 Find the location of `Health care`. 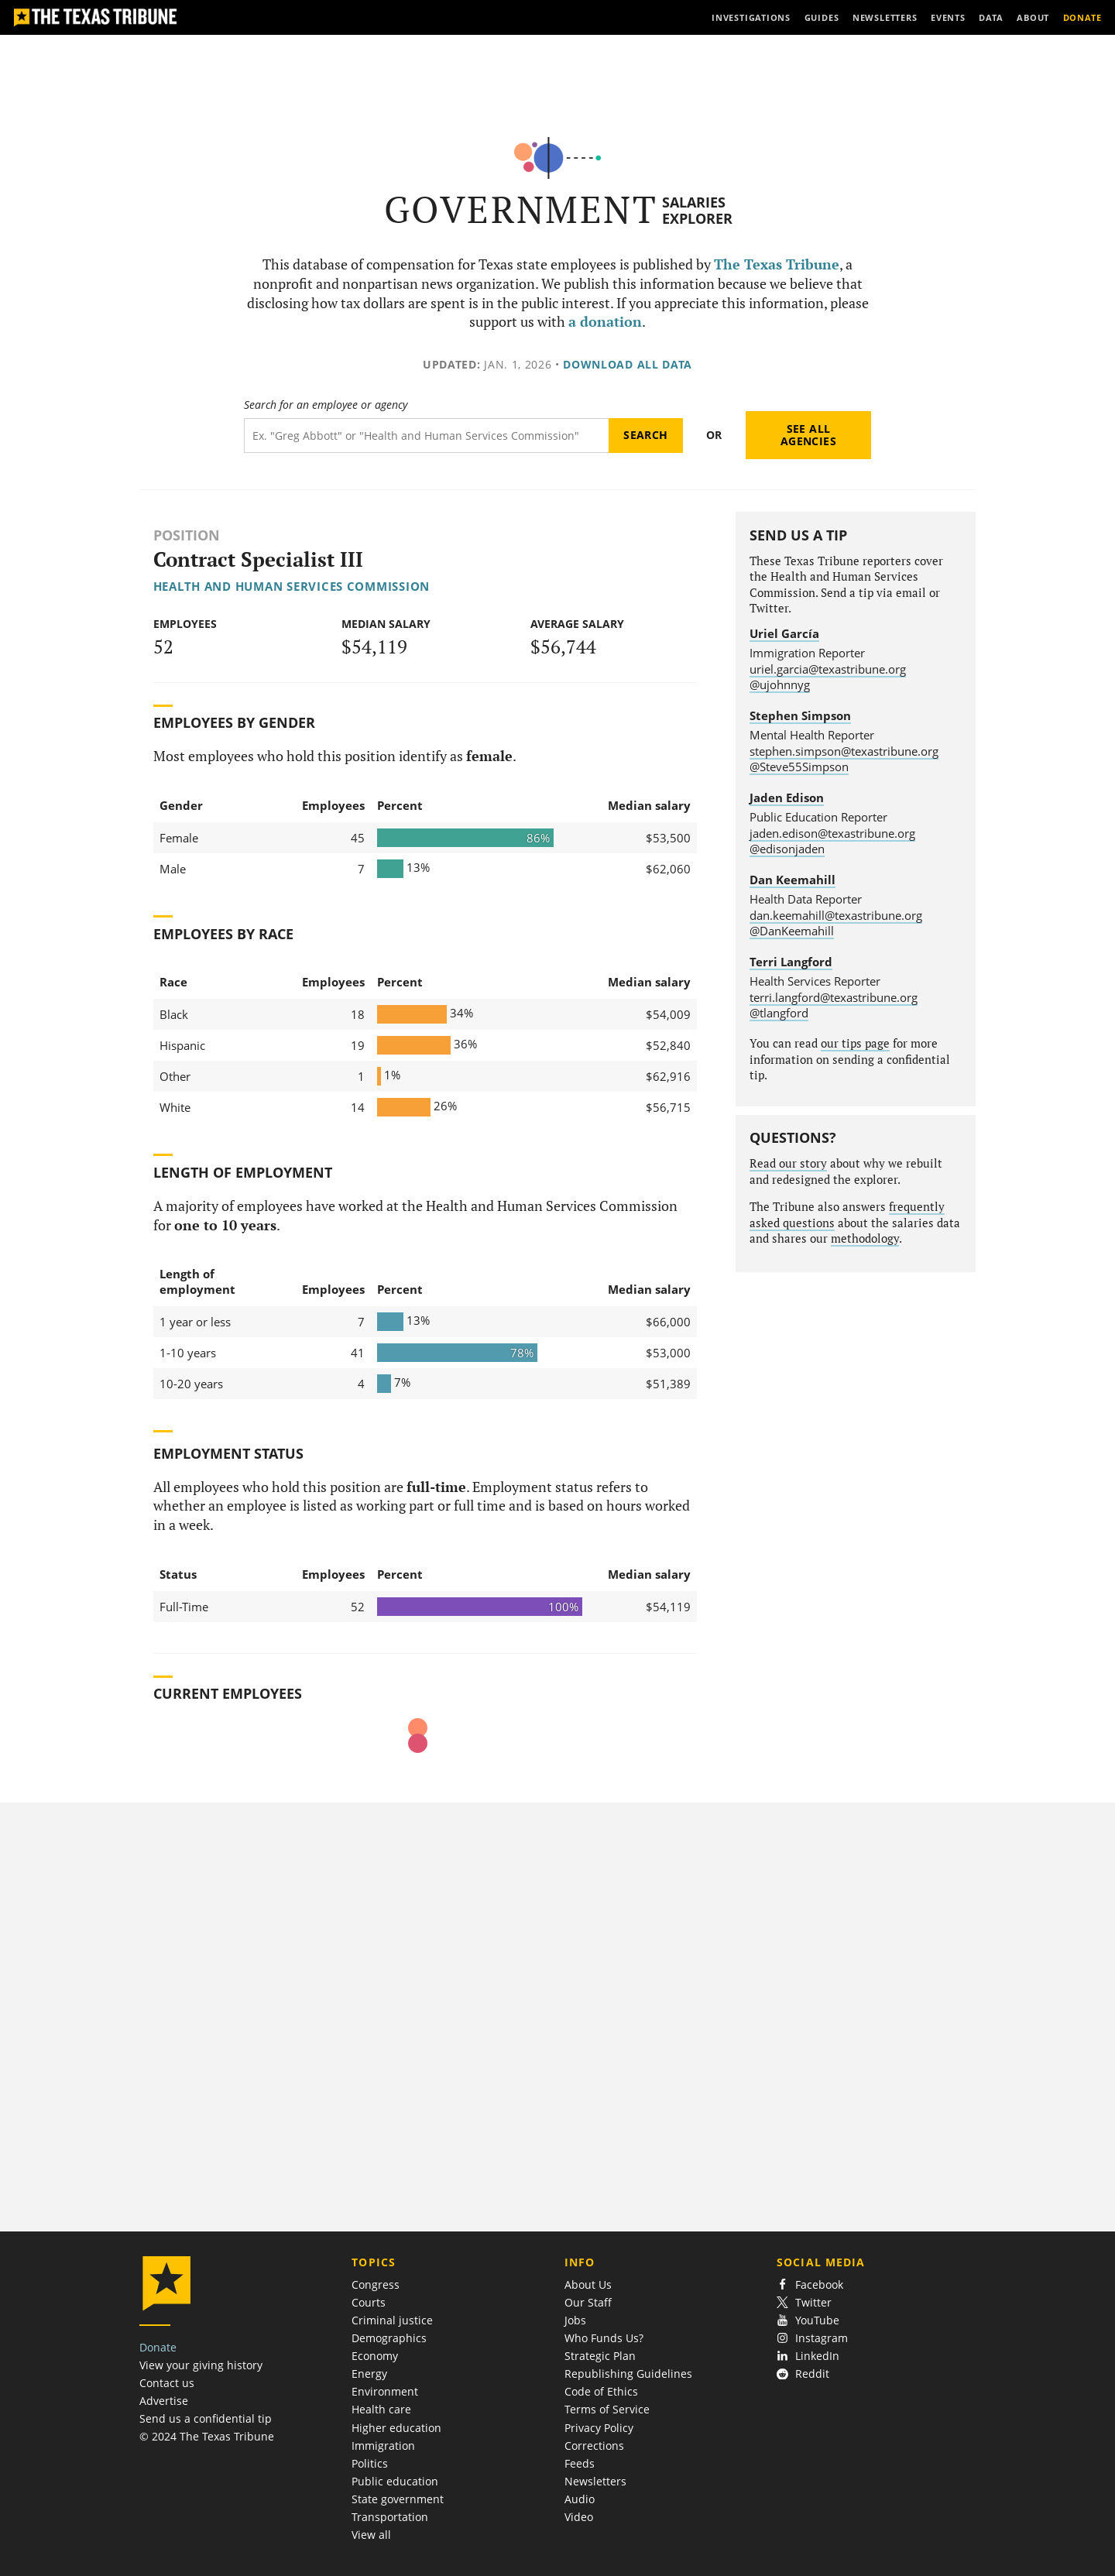

Health care is located at coordinates (381, 2409).